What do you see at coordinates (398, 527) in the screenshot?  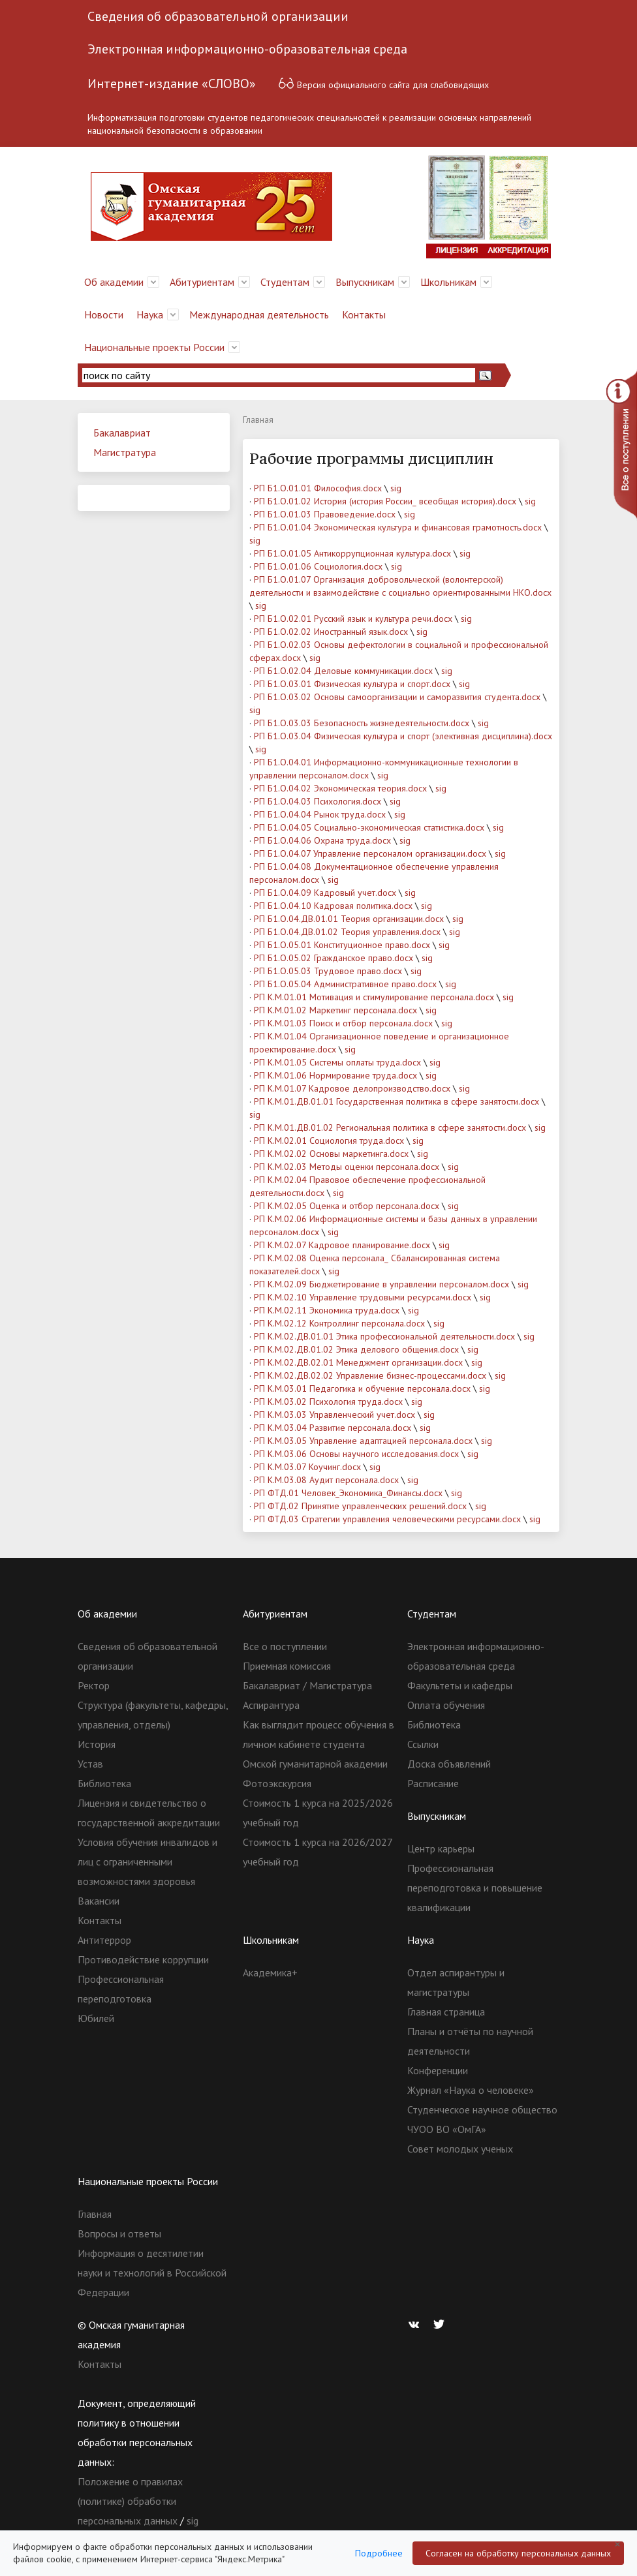 I see `РП Б1.О.01.04 Экономическая культура и финансовая грамотность.docx` at bounding box center [398, 527].